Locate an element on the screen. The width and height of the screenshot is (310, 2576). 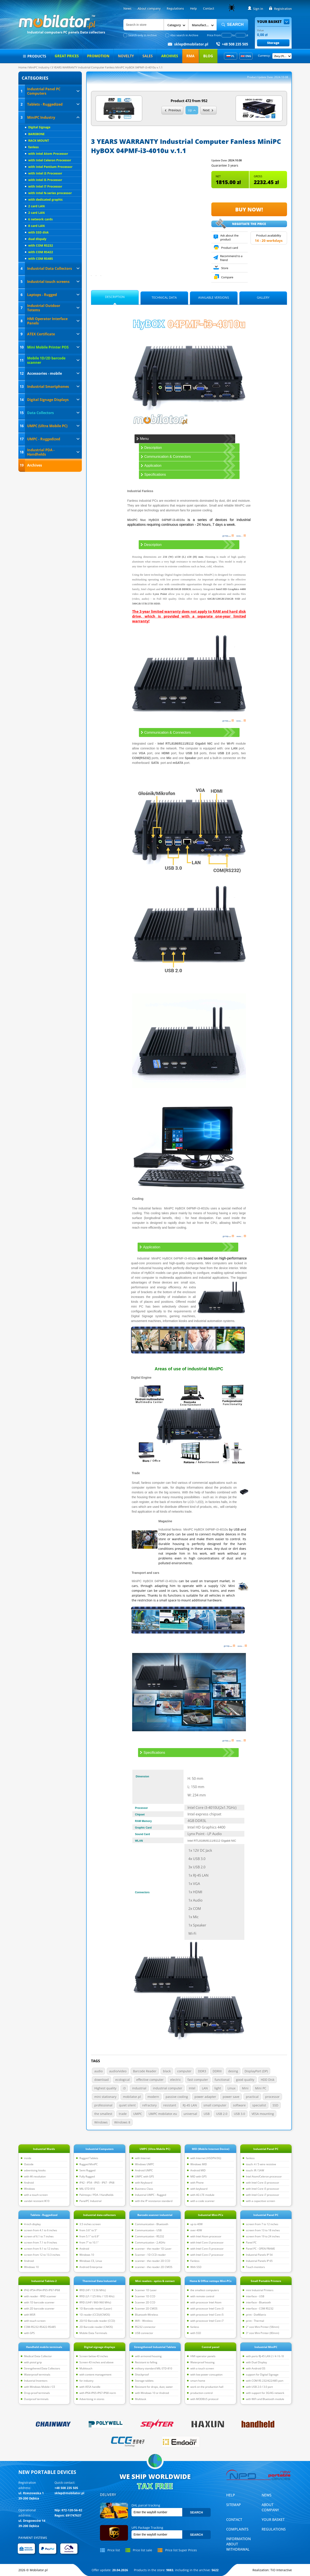
Windows UMPC is located at coordinates (144, 2164).